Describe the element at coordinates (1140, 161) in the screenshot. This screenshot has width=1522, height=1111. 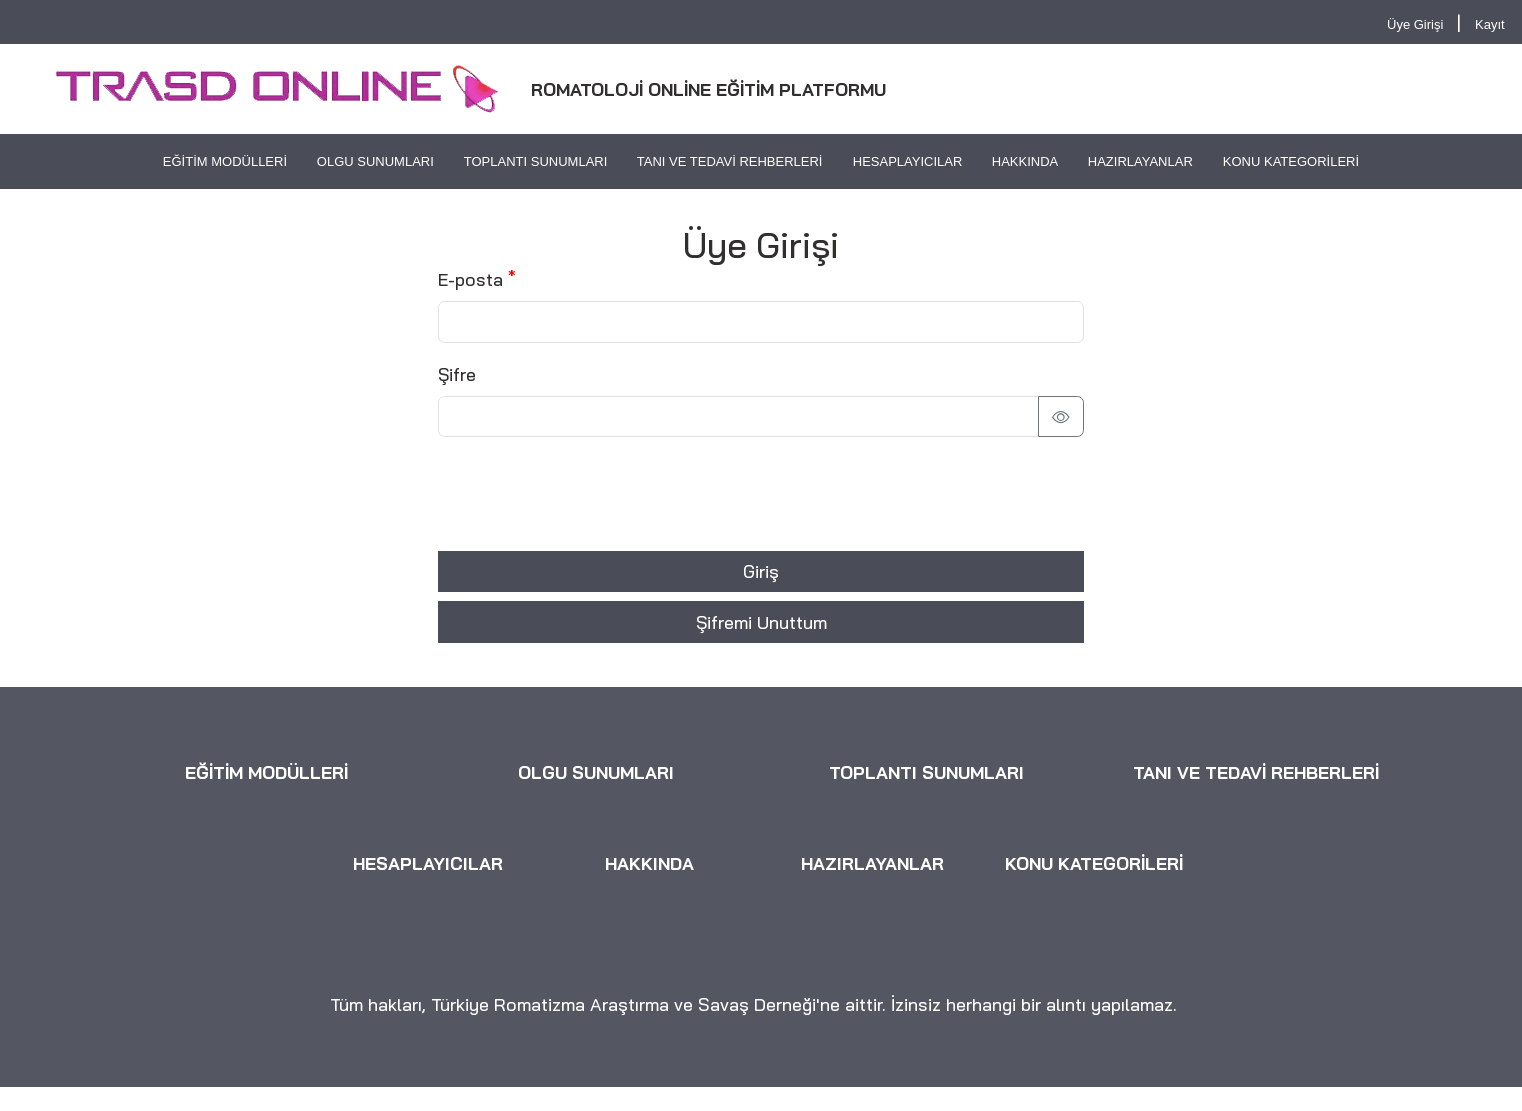
I see `HAZIRLAYANLAR` at that location.